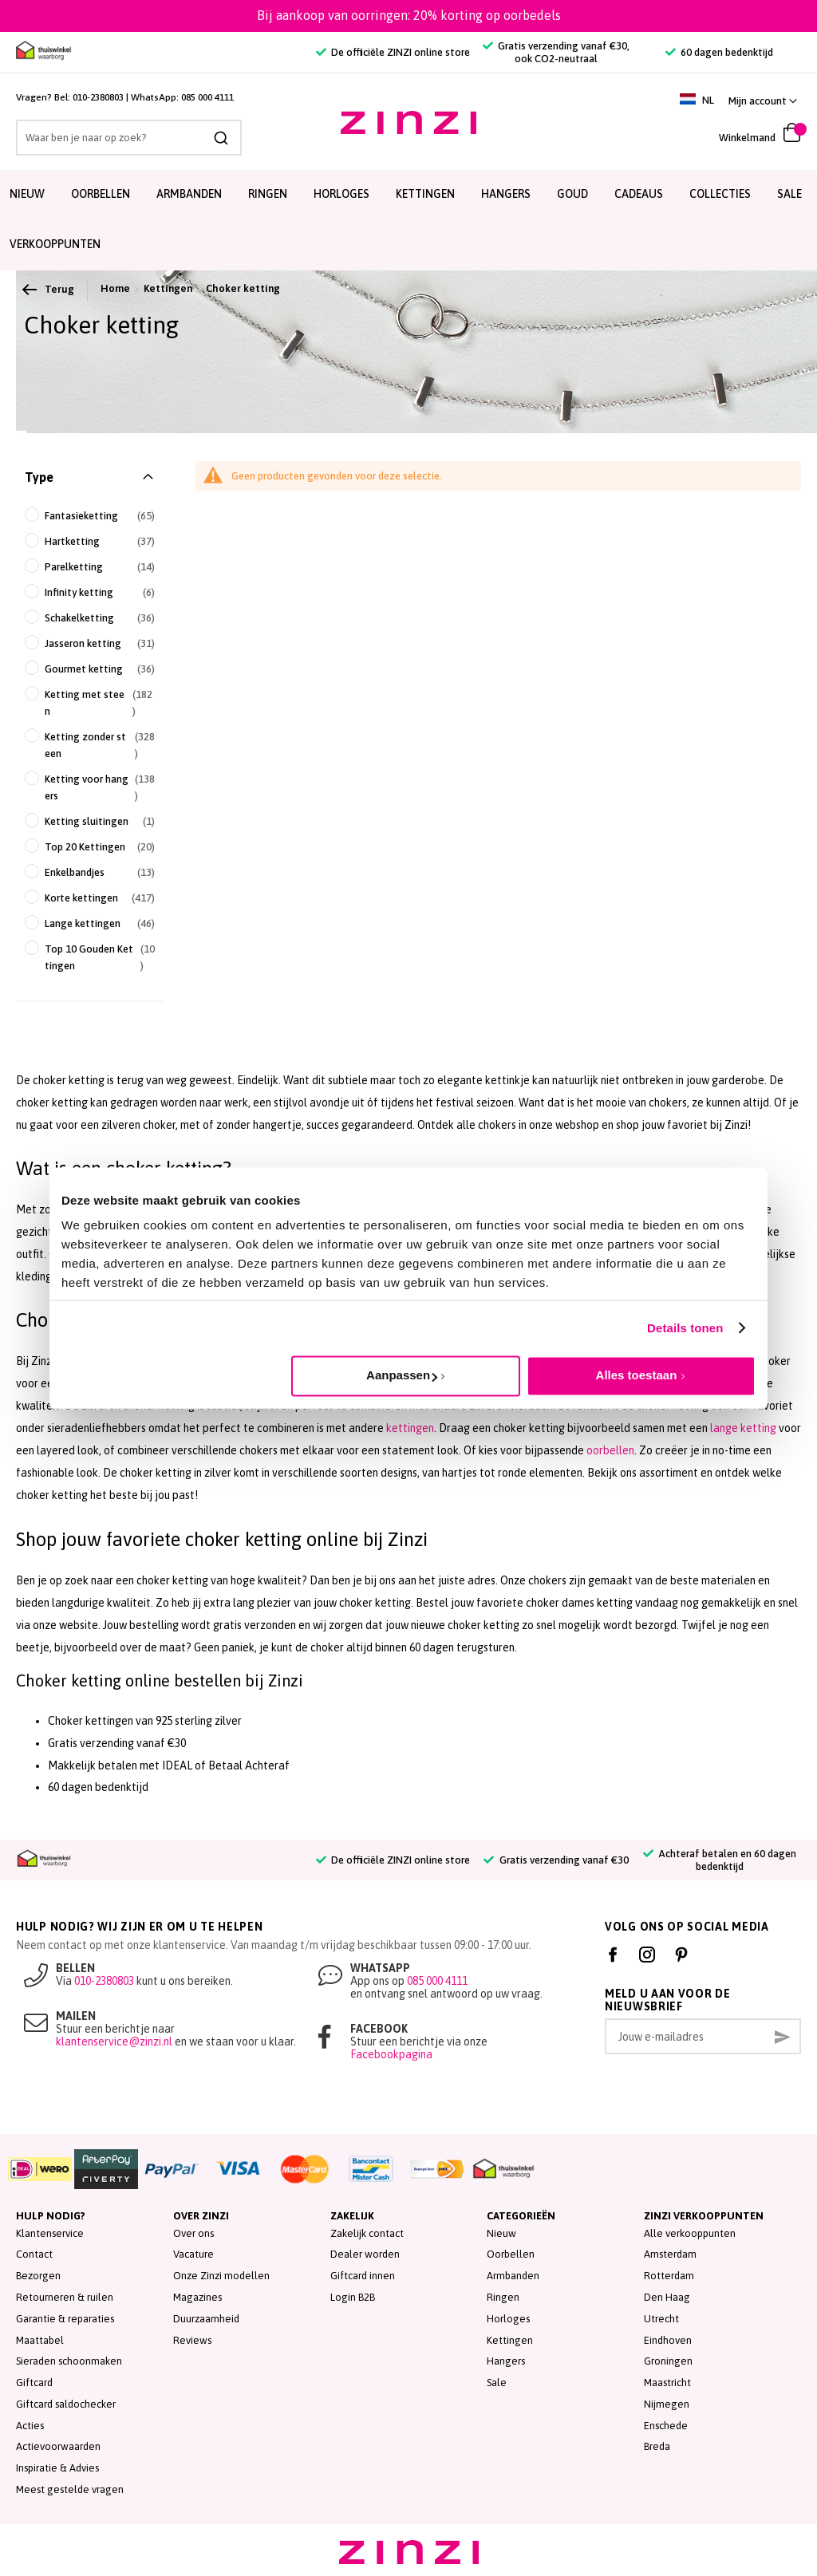 The width and height of the screenshot is (817, 2576). What do you see at coordinates (65, 2319) in the screenshot?
I see `Garantie & reparaties` at bounding box center [65, 2319].